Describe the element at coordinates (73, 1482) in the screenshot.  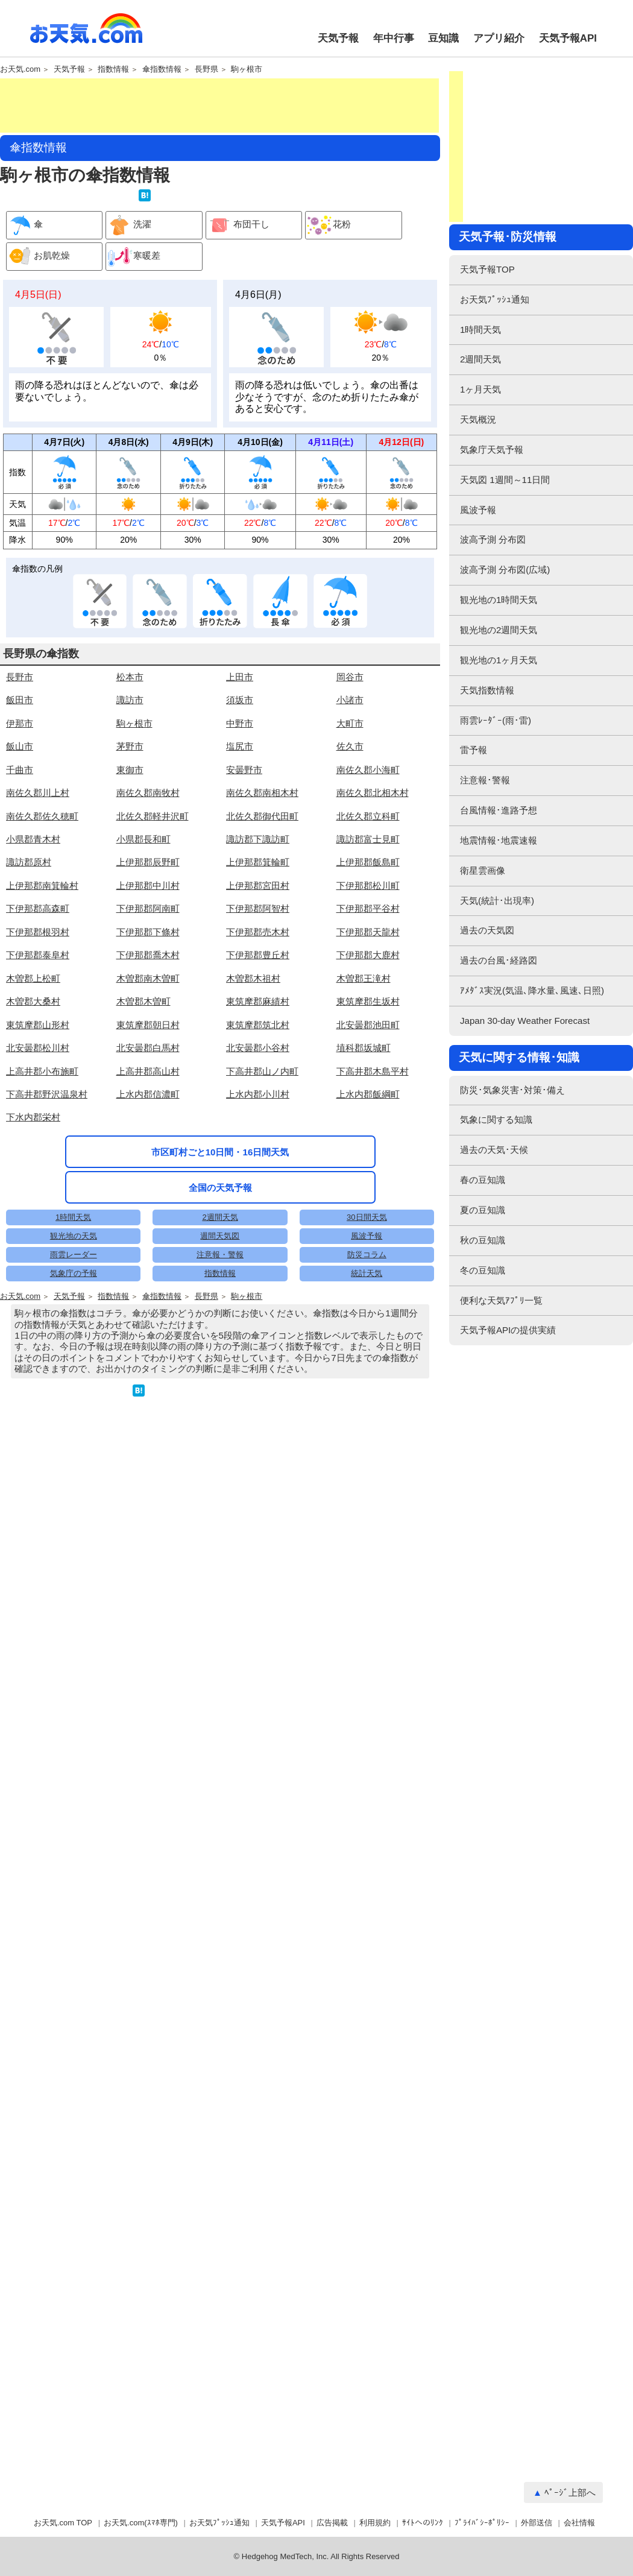
I see `1時間天気` at that location.